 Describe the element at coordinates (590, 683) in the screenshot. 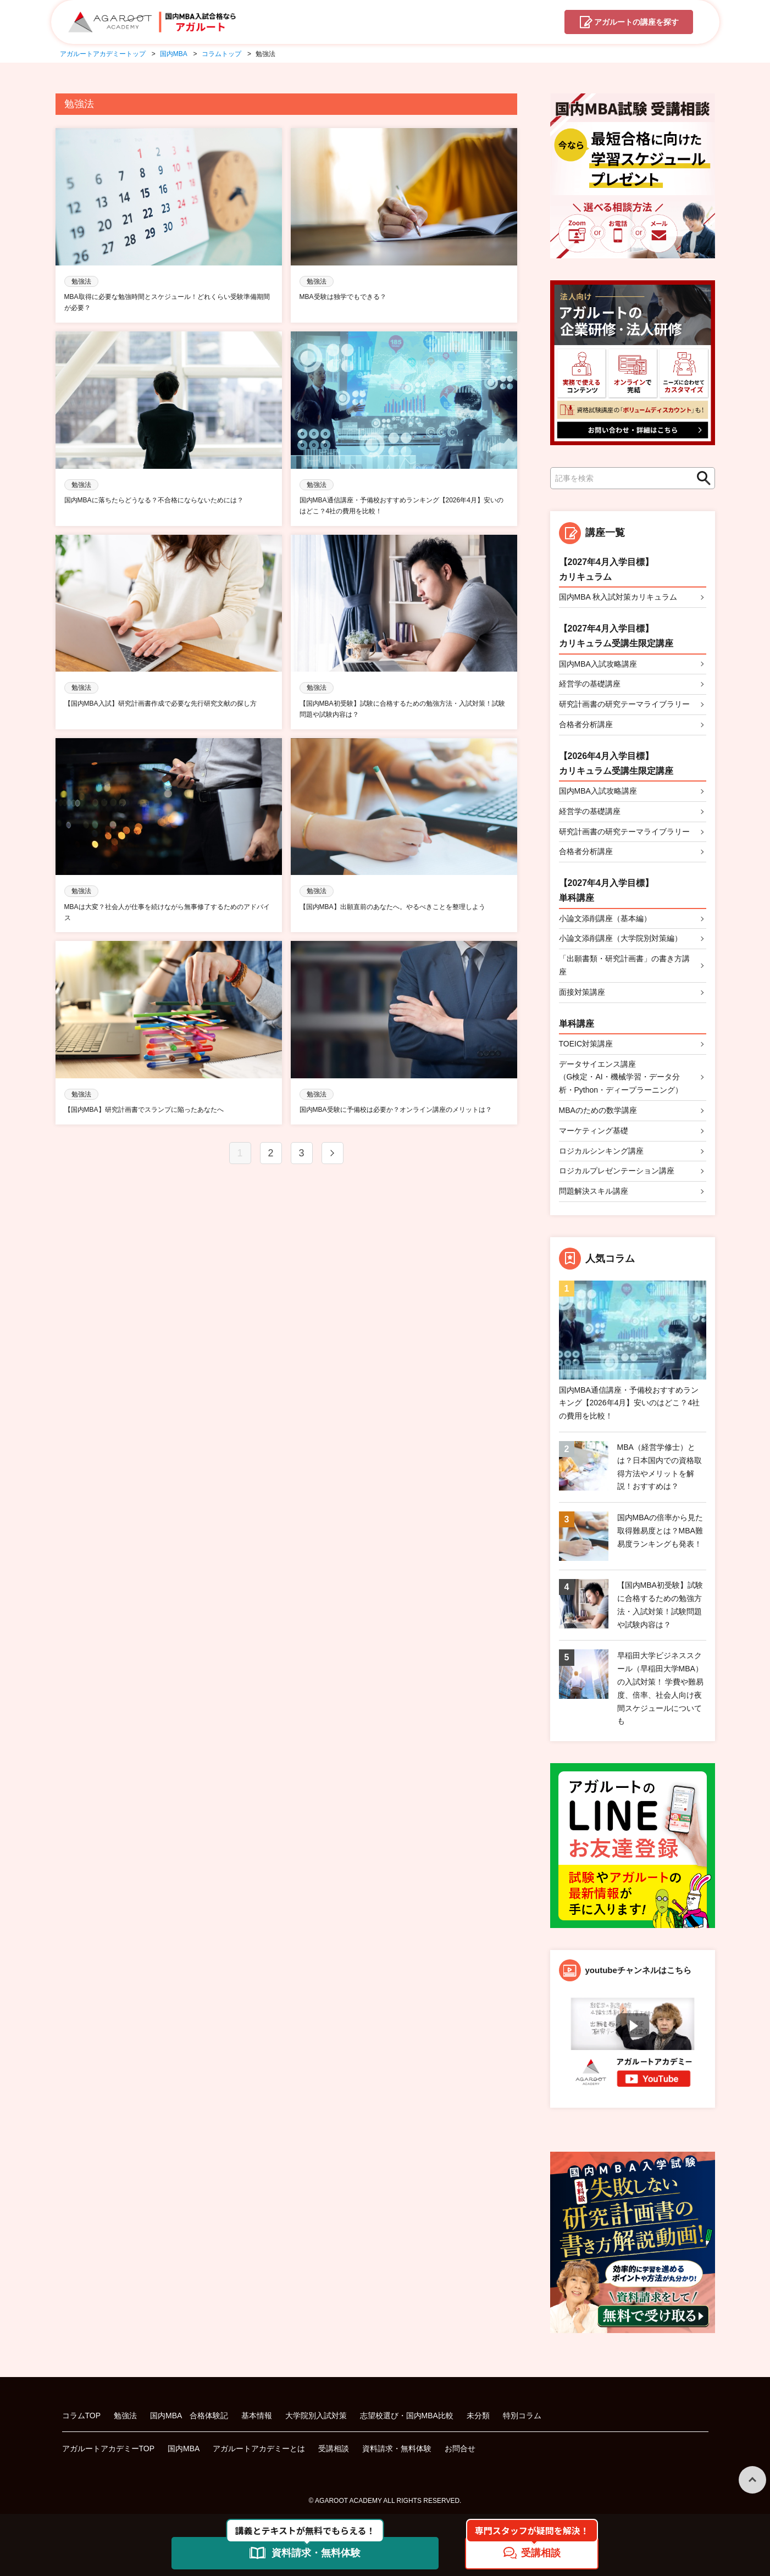

I see `経営学の基礎講座` at that location.